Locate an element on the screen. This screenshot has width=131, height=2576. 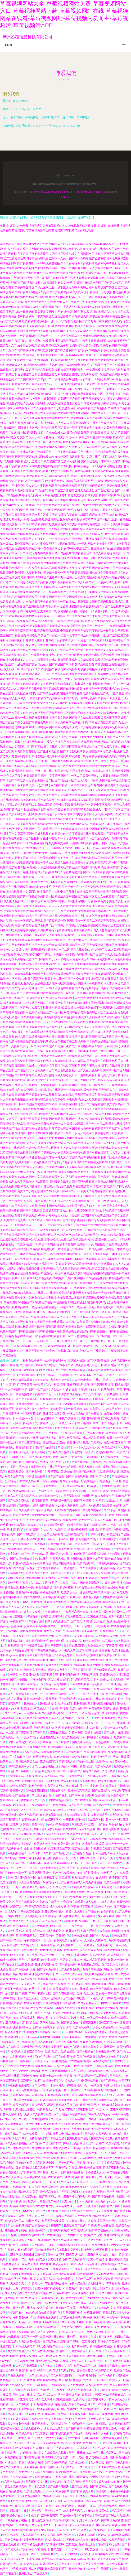
成人不卡在线 is located at coordinates (106, 1916).